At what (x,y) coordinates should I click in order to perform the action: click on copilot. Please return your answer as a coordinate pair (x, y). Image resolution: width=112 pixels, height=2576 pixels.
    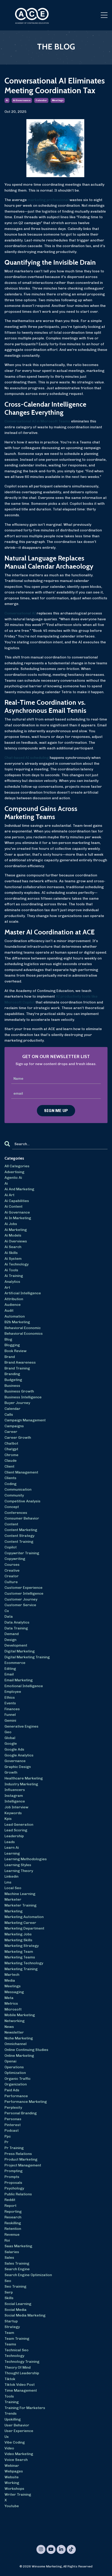
    Looking at the image, I should click on (10, 1547).